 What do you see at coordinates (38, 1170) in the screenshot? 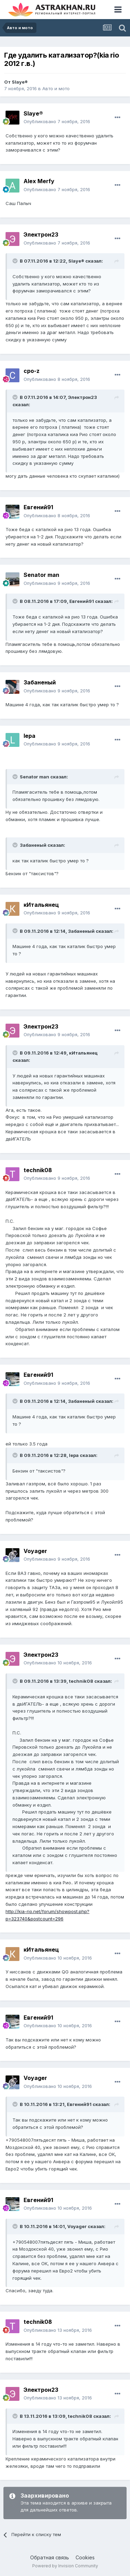
I see `technik08` at bounding box center [38, 1170].